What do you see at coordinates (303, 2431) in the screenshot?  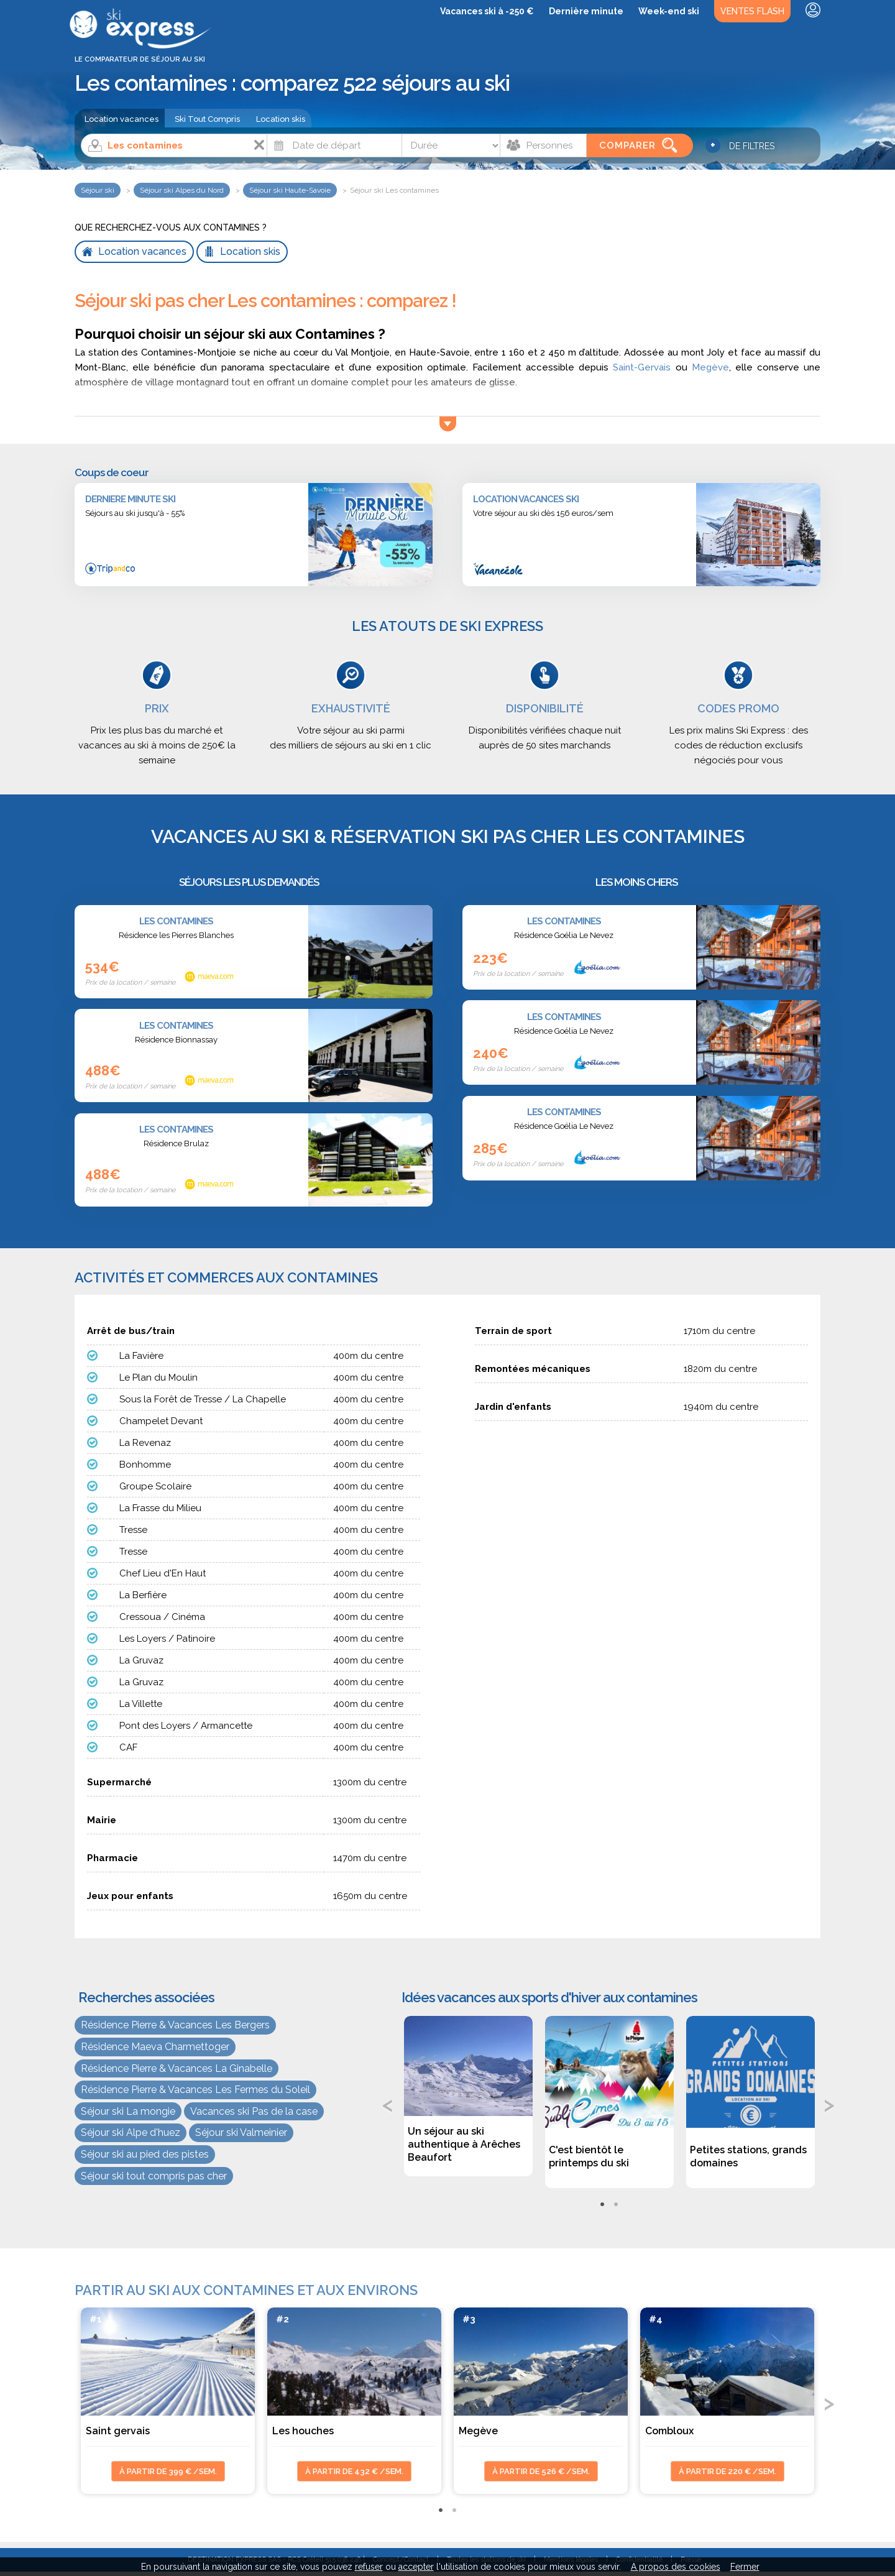 I see `Les houches` at bounding box center [303, 2431].